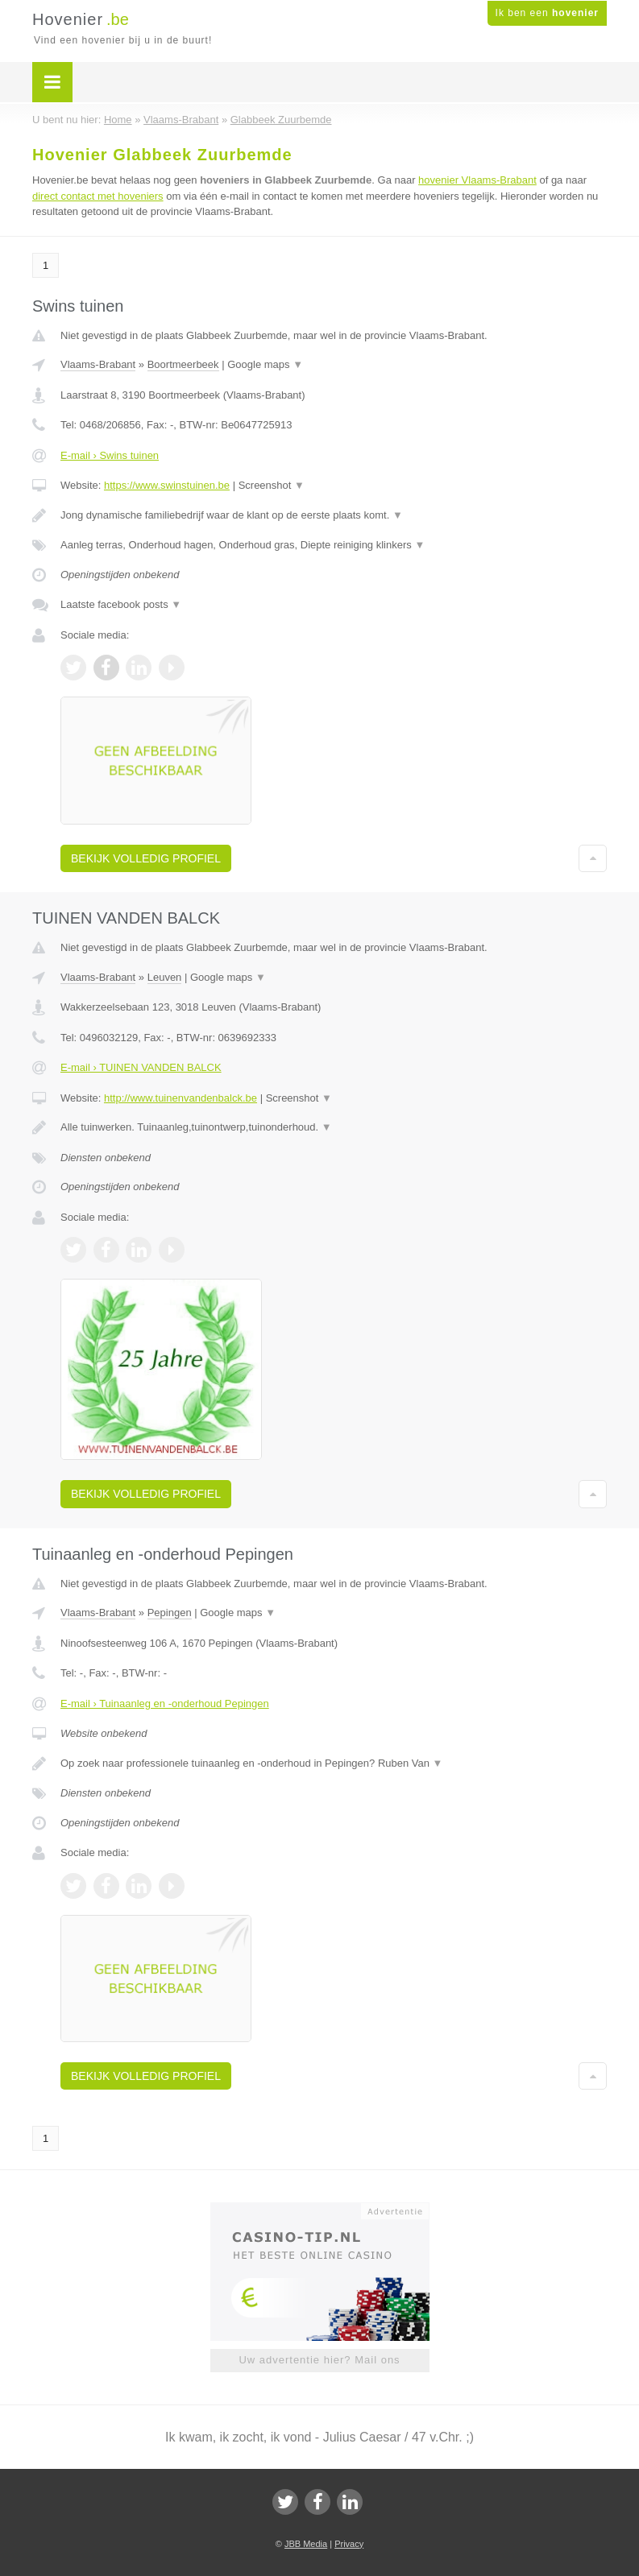 The image size is (639, 2576). I want to click on Ik ben een, so click(547, 13).